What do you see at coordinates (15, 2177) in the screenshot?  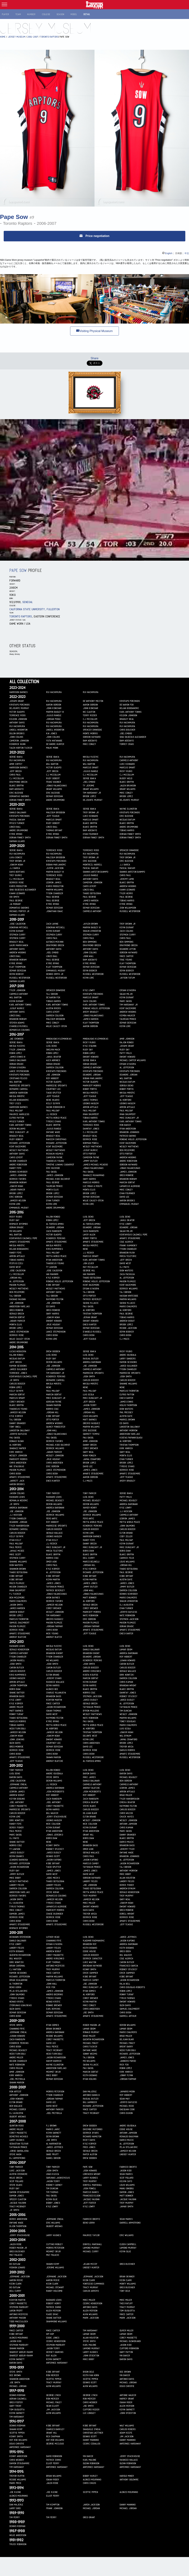 I see `Willie Green` at bounding box center [15, 2177].